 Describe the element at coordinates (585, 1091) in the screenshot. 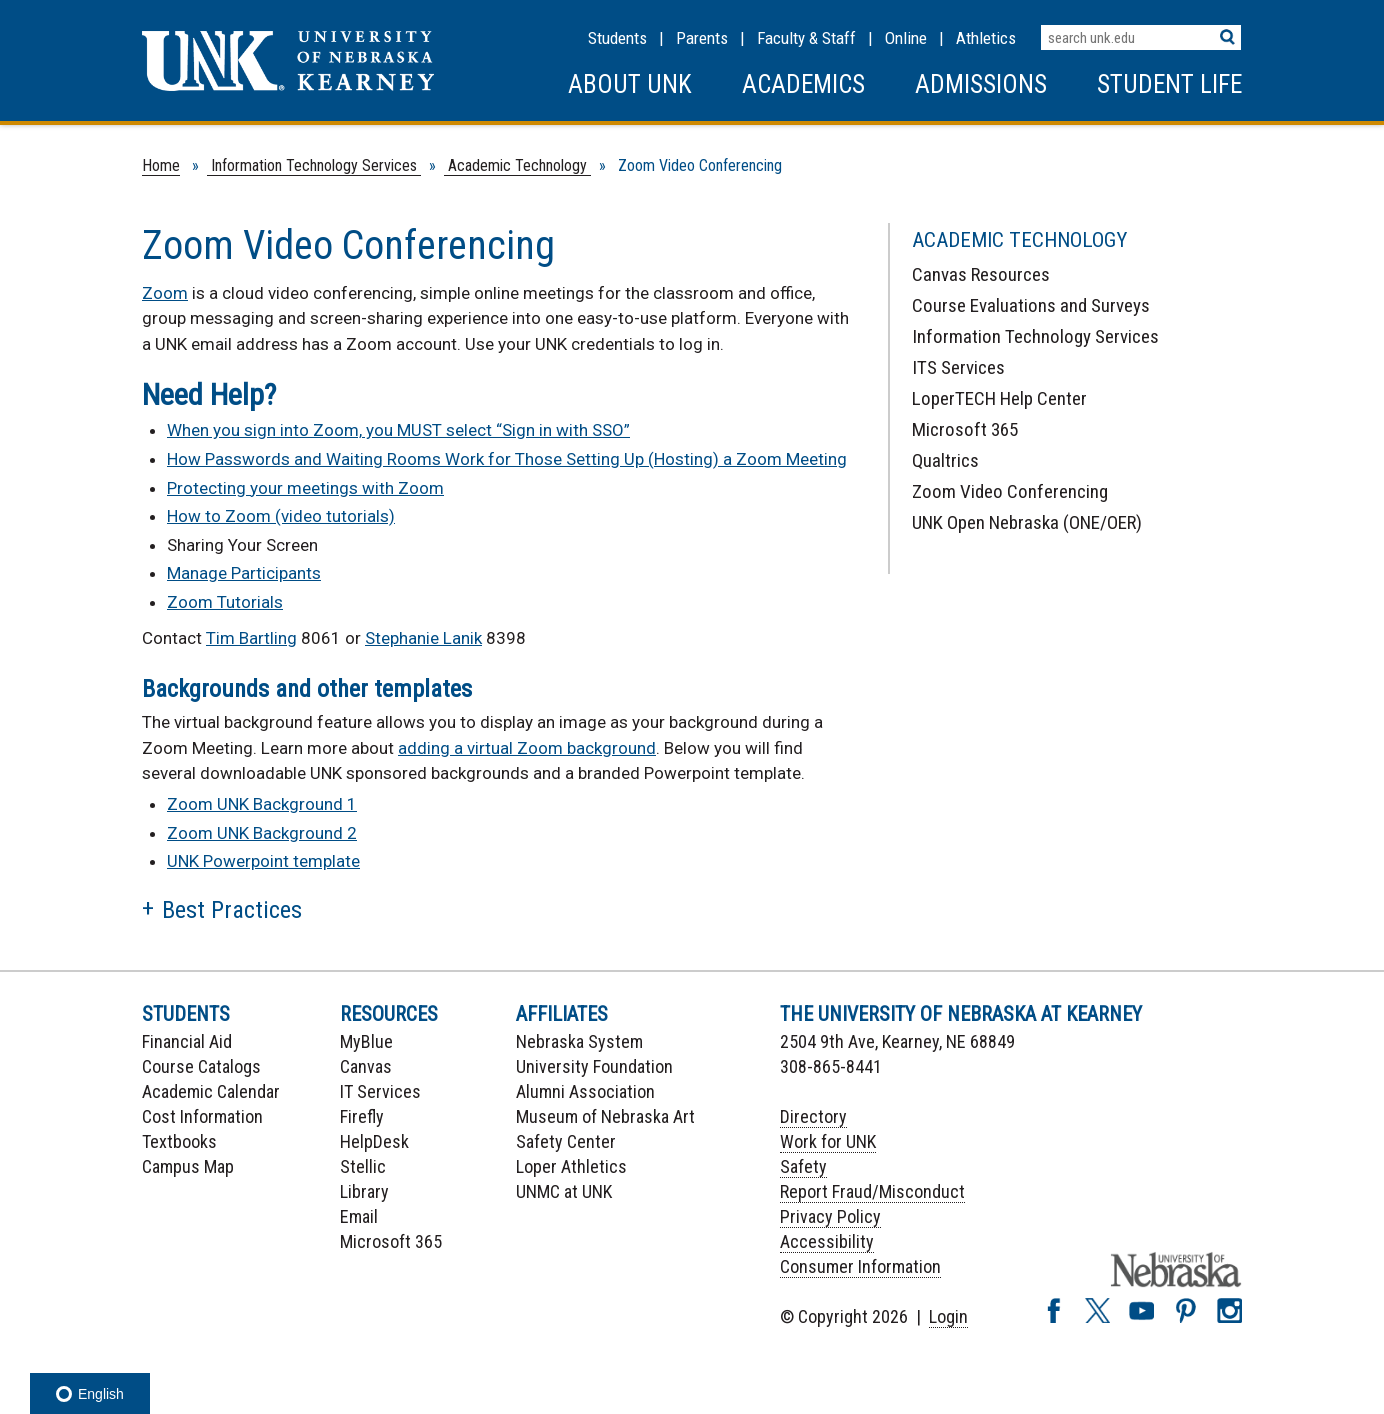

I see `Alumni Association` at that location.